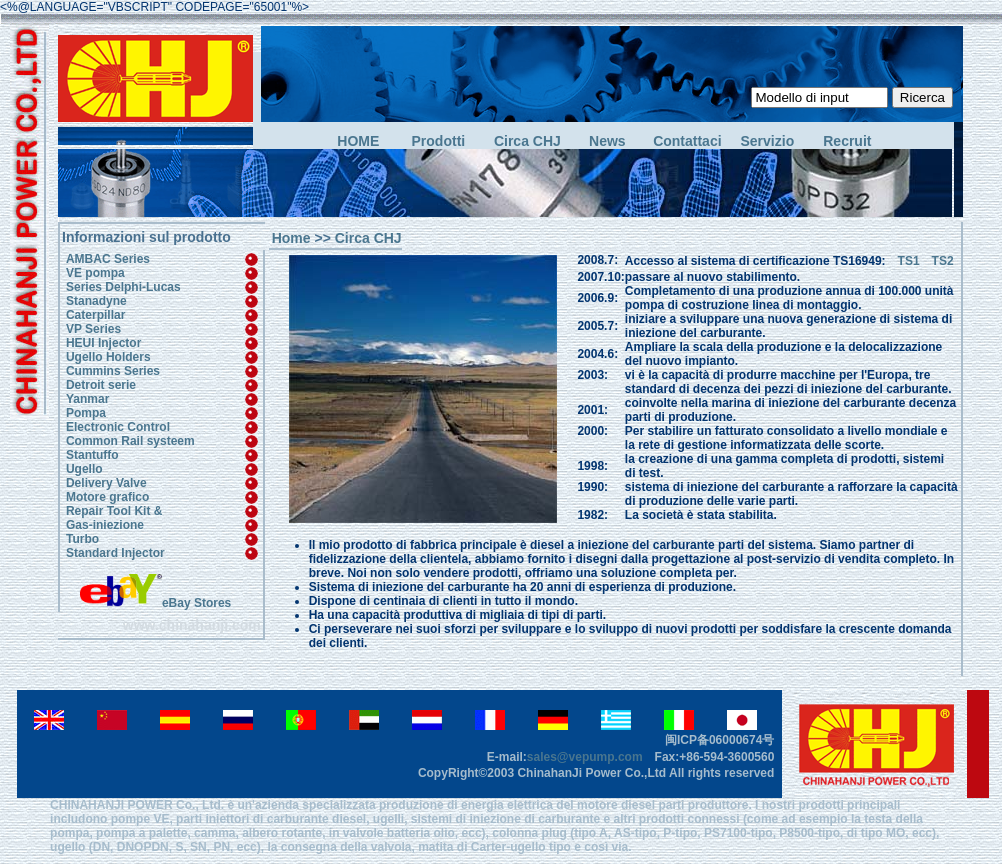 The width and height of the screenshot is (1002, 864). What do you see at coordinates (106, 483) in the screenshot?
I see `Delivery Valve` at bounding box center [106, 483].